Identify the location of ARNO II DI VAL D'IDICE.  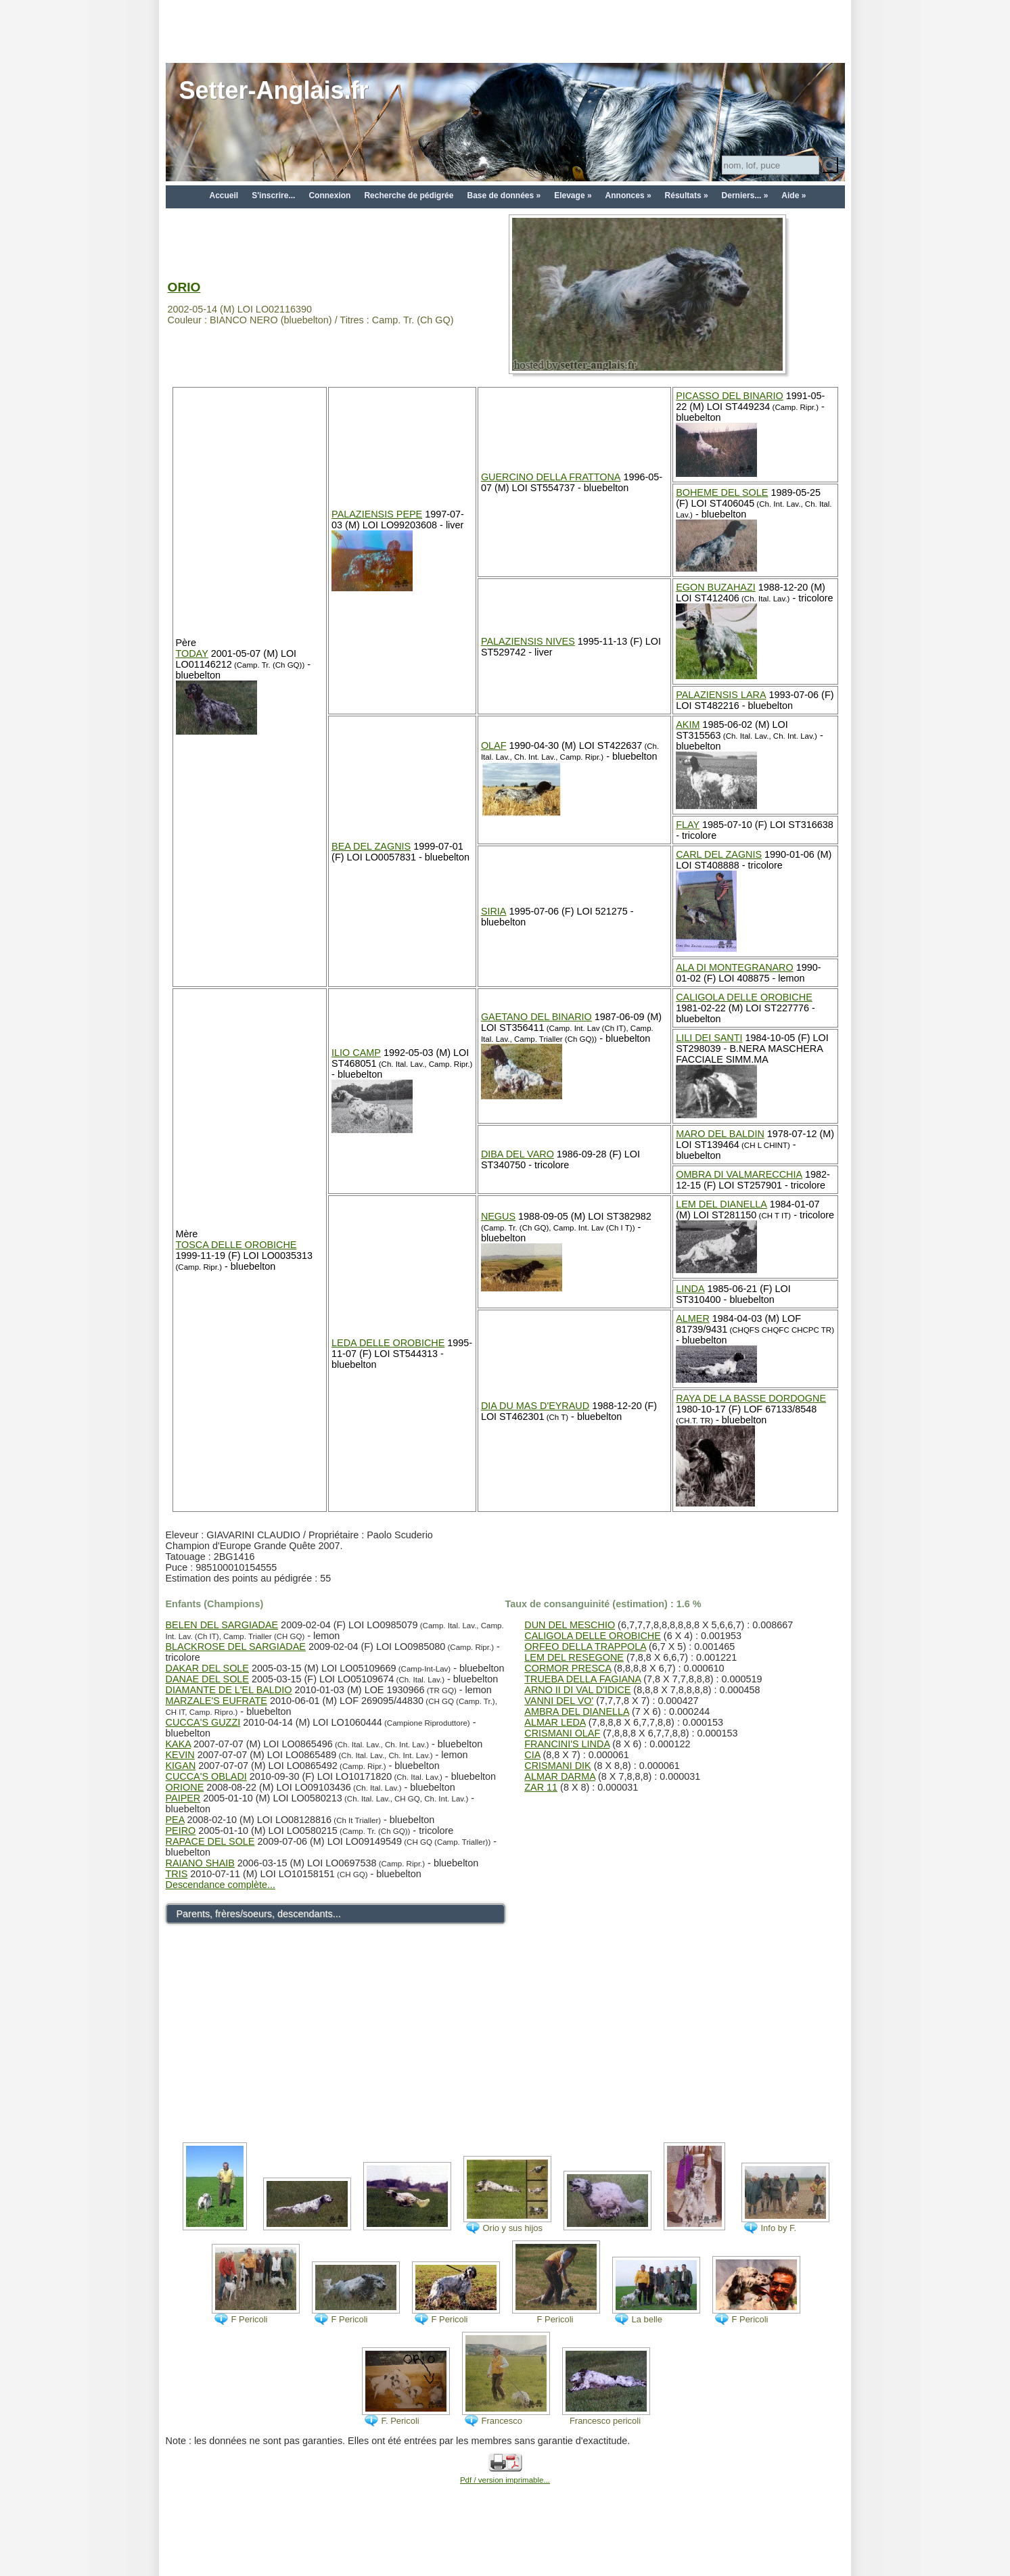
(577, 1689).